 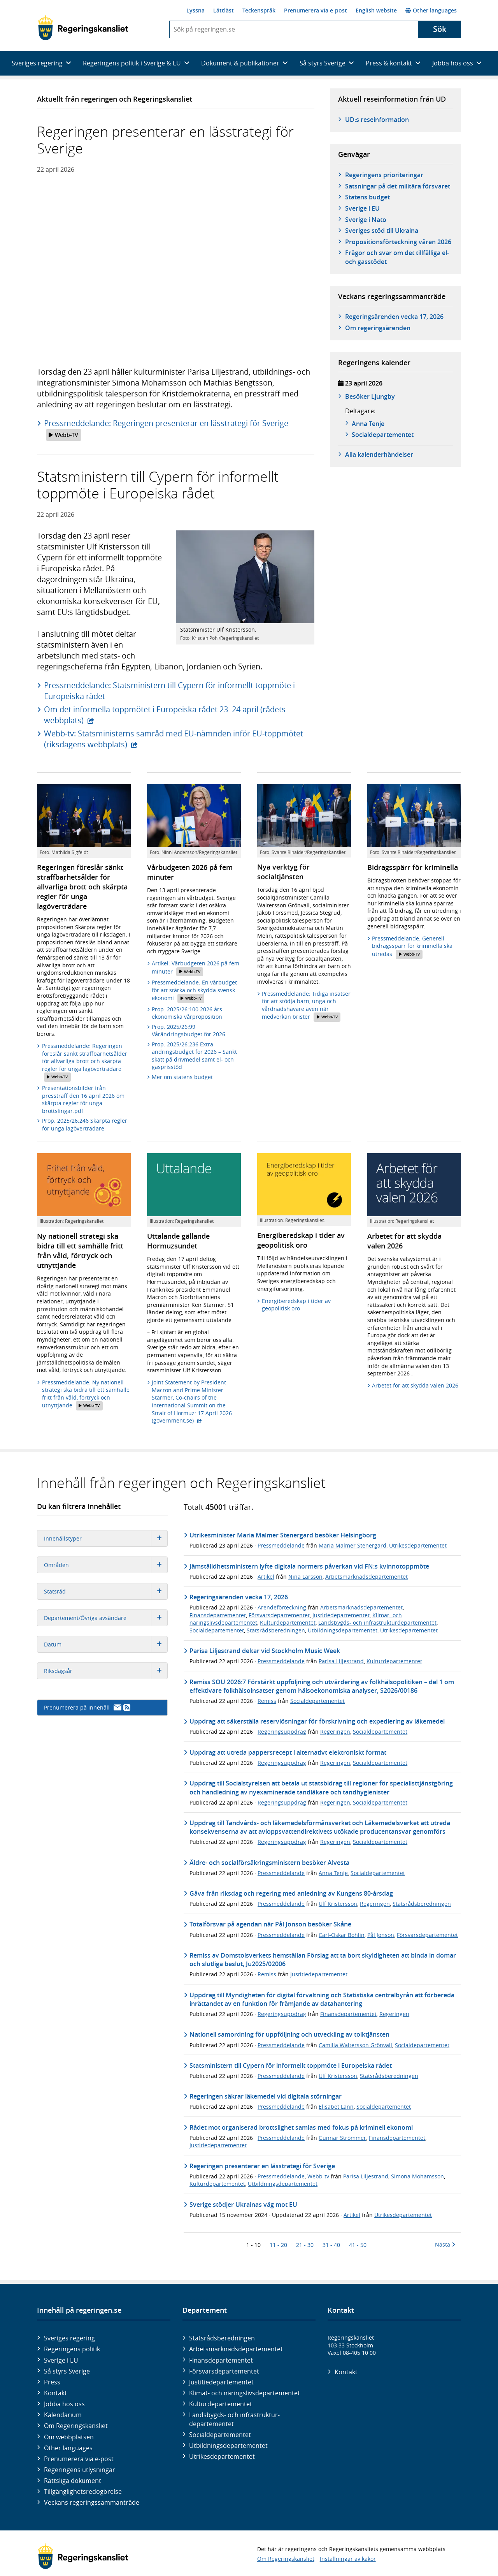 What do you see at coordinates (105, 1618) in the screenshot?
I see `Departement/Övriga avsändare` at bounding box center [105, 1618].